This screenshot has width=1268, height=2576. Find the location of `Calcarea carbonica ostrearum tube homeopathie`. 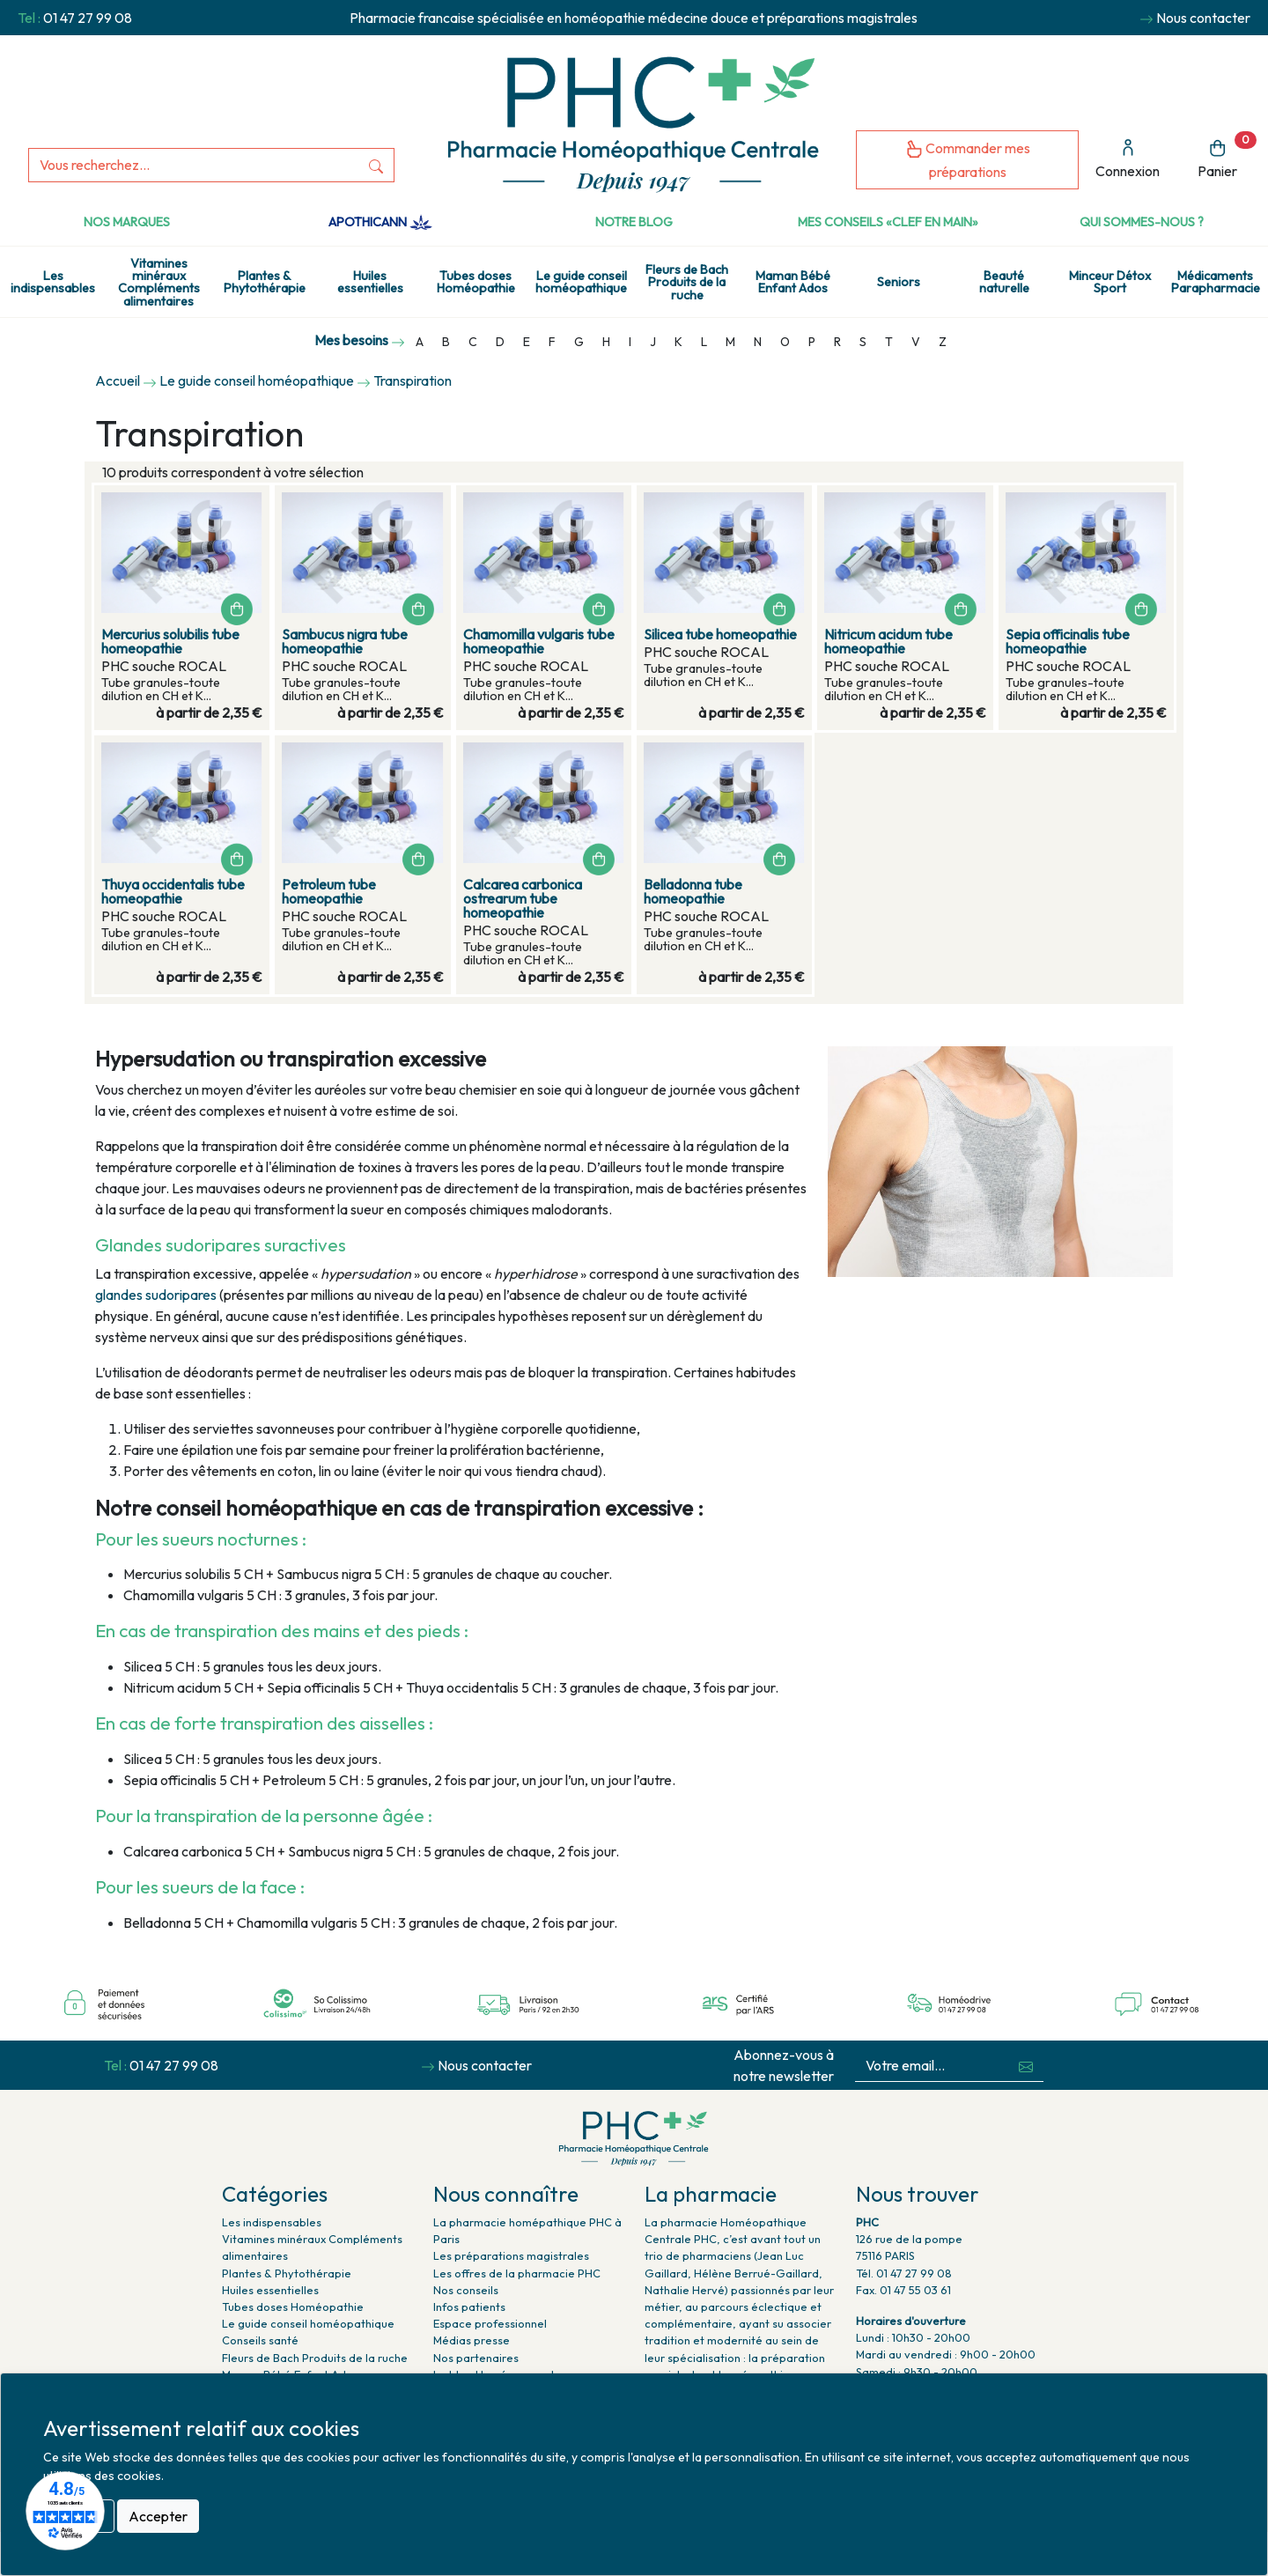

Calcarea carbonica ostrearum tube homeopathie is located at coordinates (522, 898).